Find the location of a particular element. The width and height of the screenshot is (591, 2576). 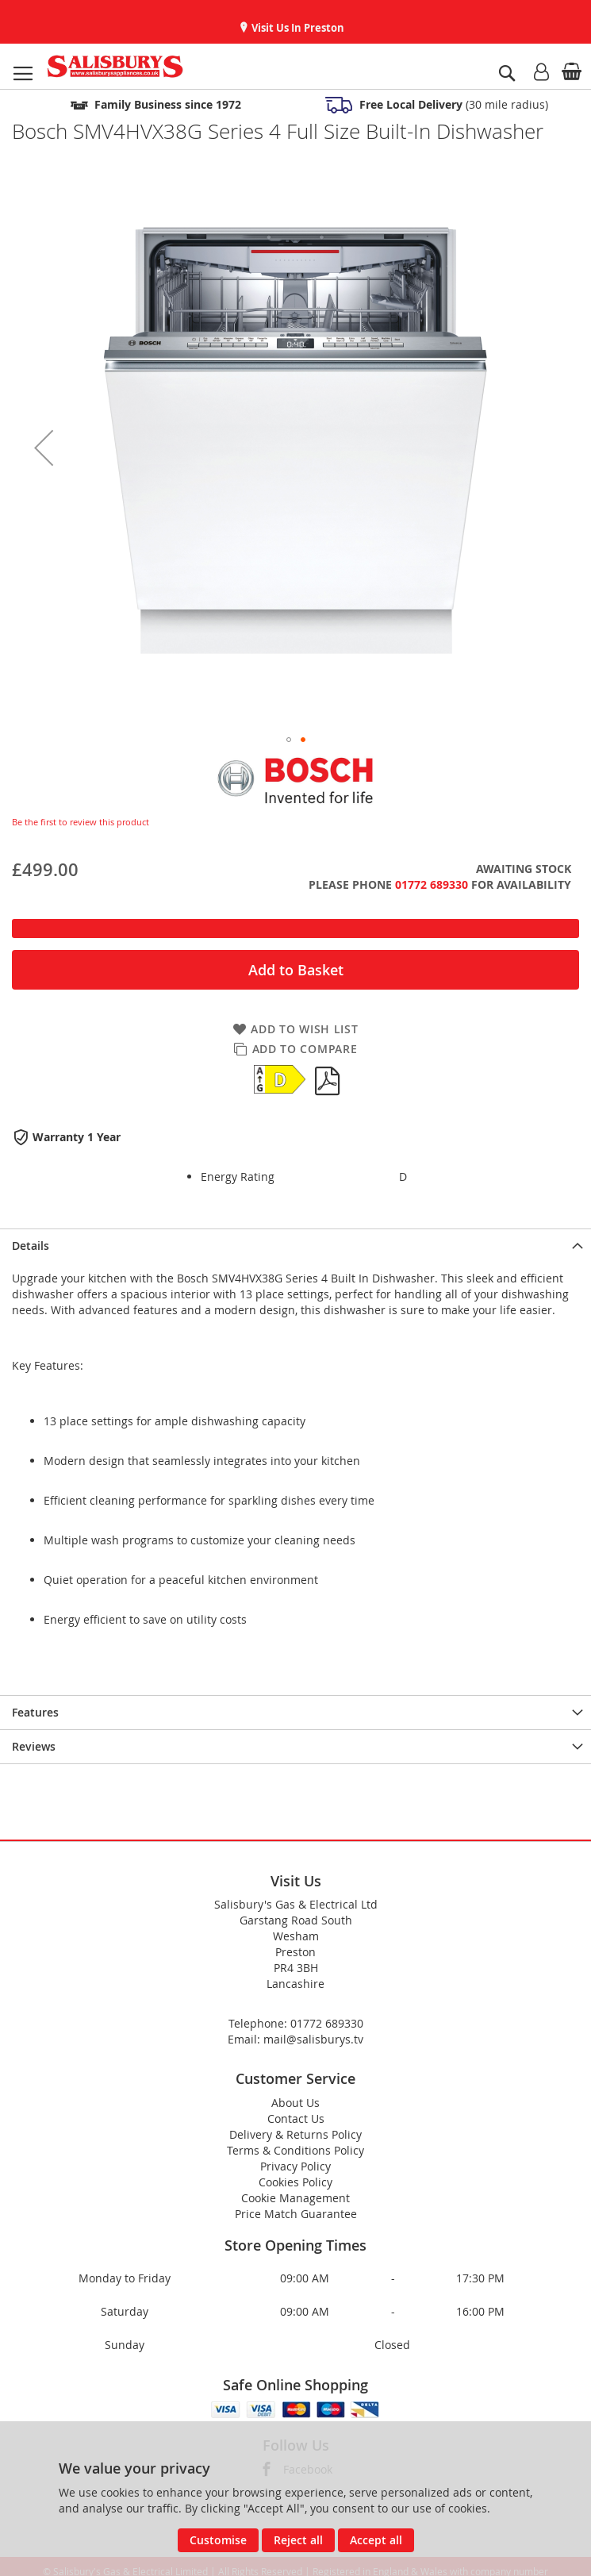

mail@salisburys.tv is located at coordinates (313, 2039).